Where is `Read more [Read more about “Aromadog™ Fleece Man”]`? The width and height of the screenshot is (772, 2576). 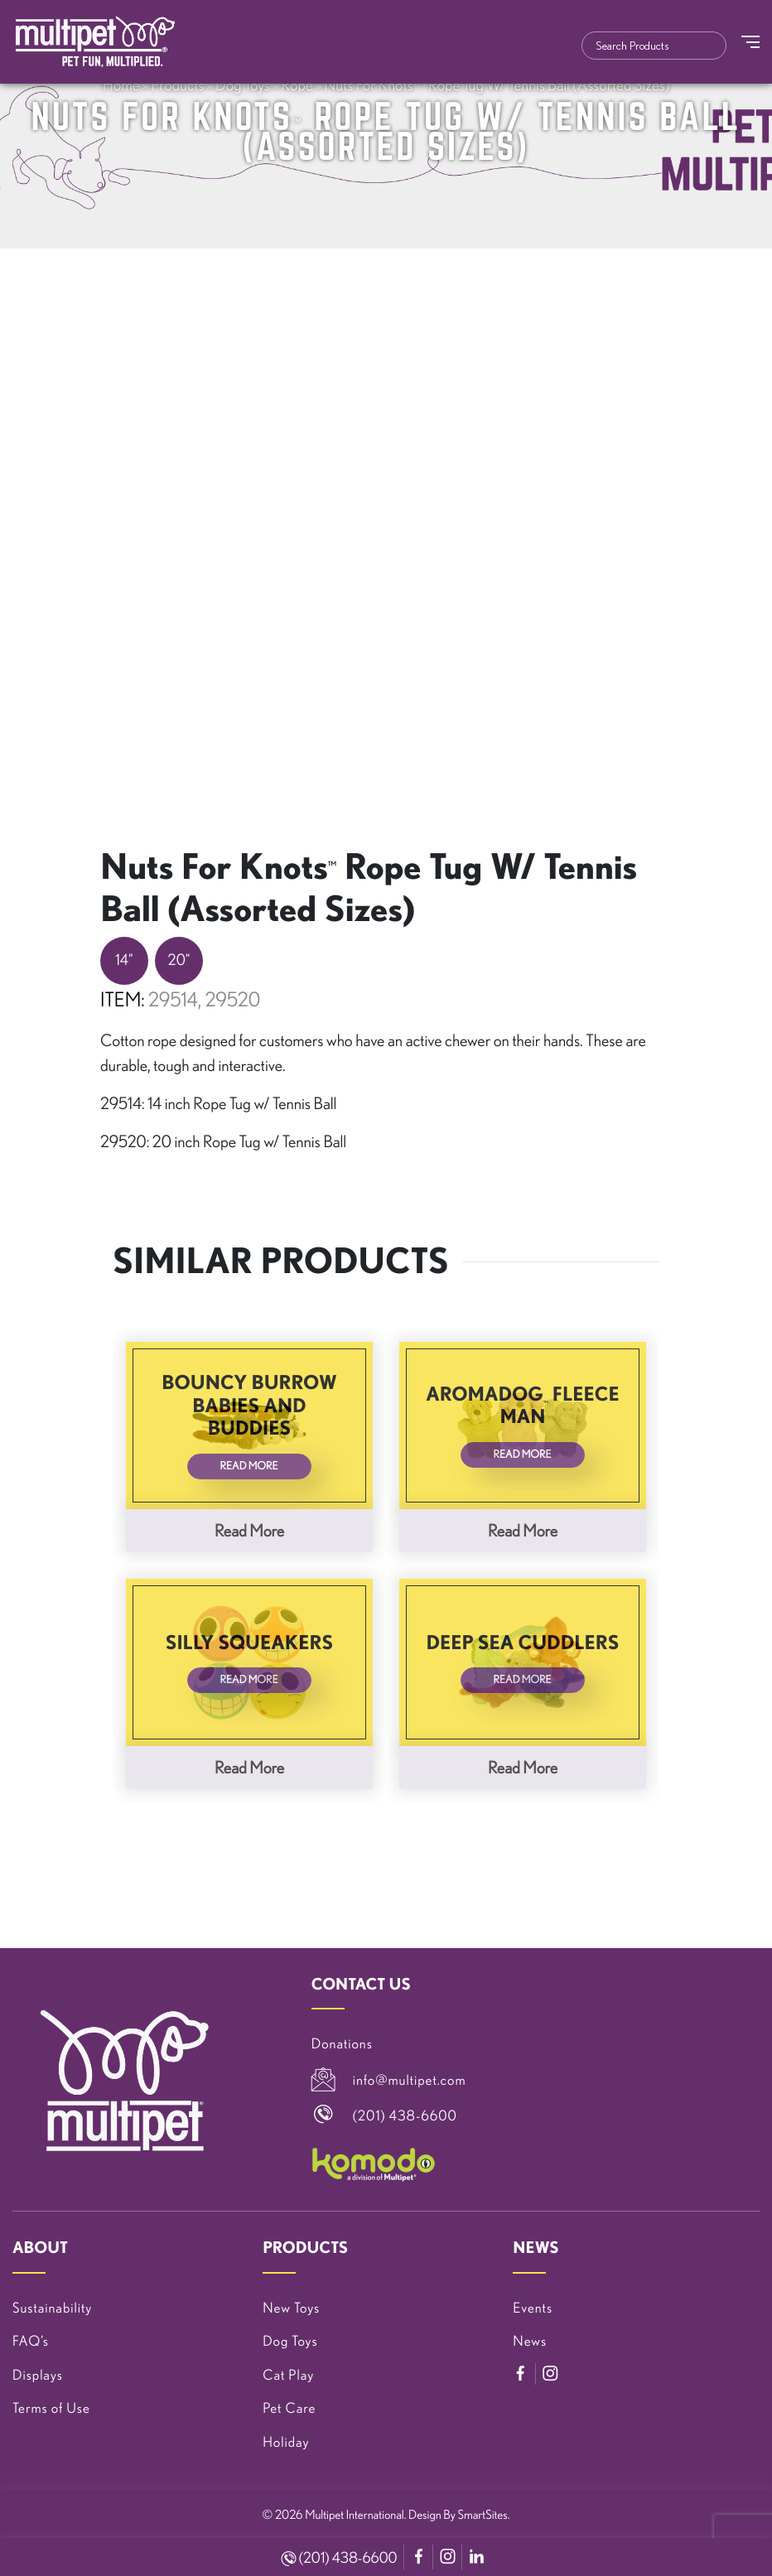
Read more [Read more about “Aromadog™ Fleece Man”] is located at coordinates (522, 1530).